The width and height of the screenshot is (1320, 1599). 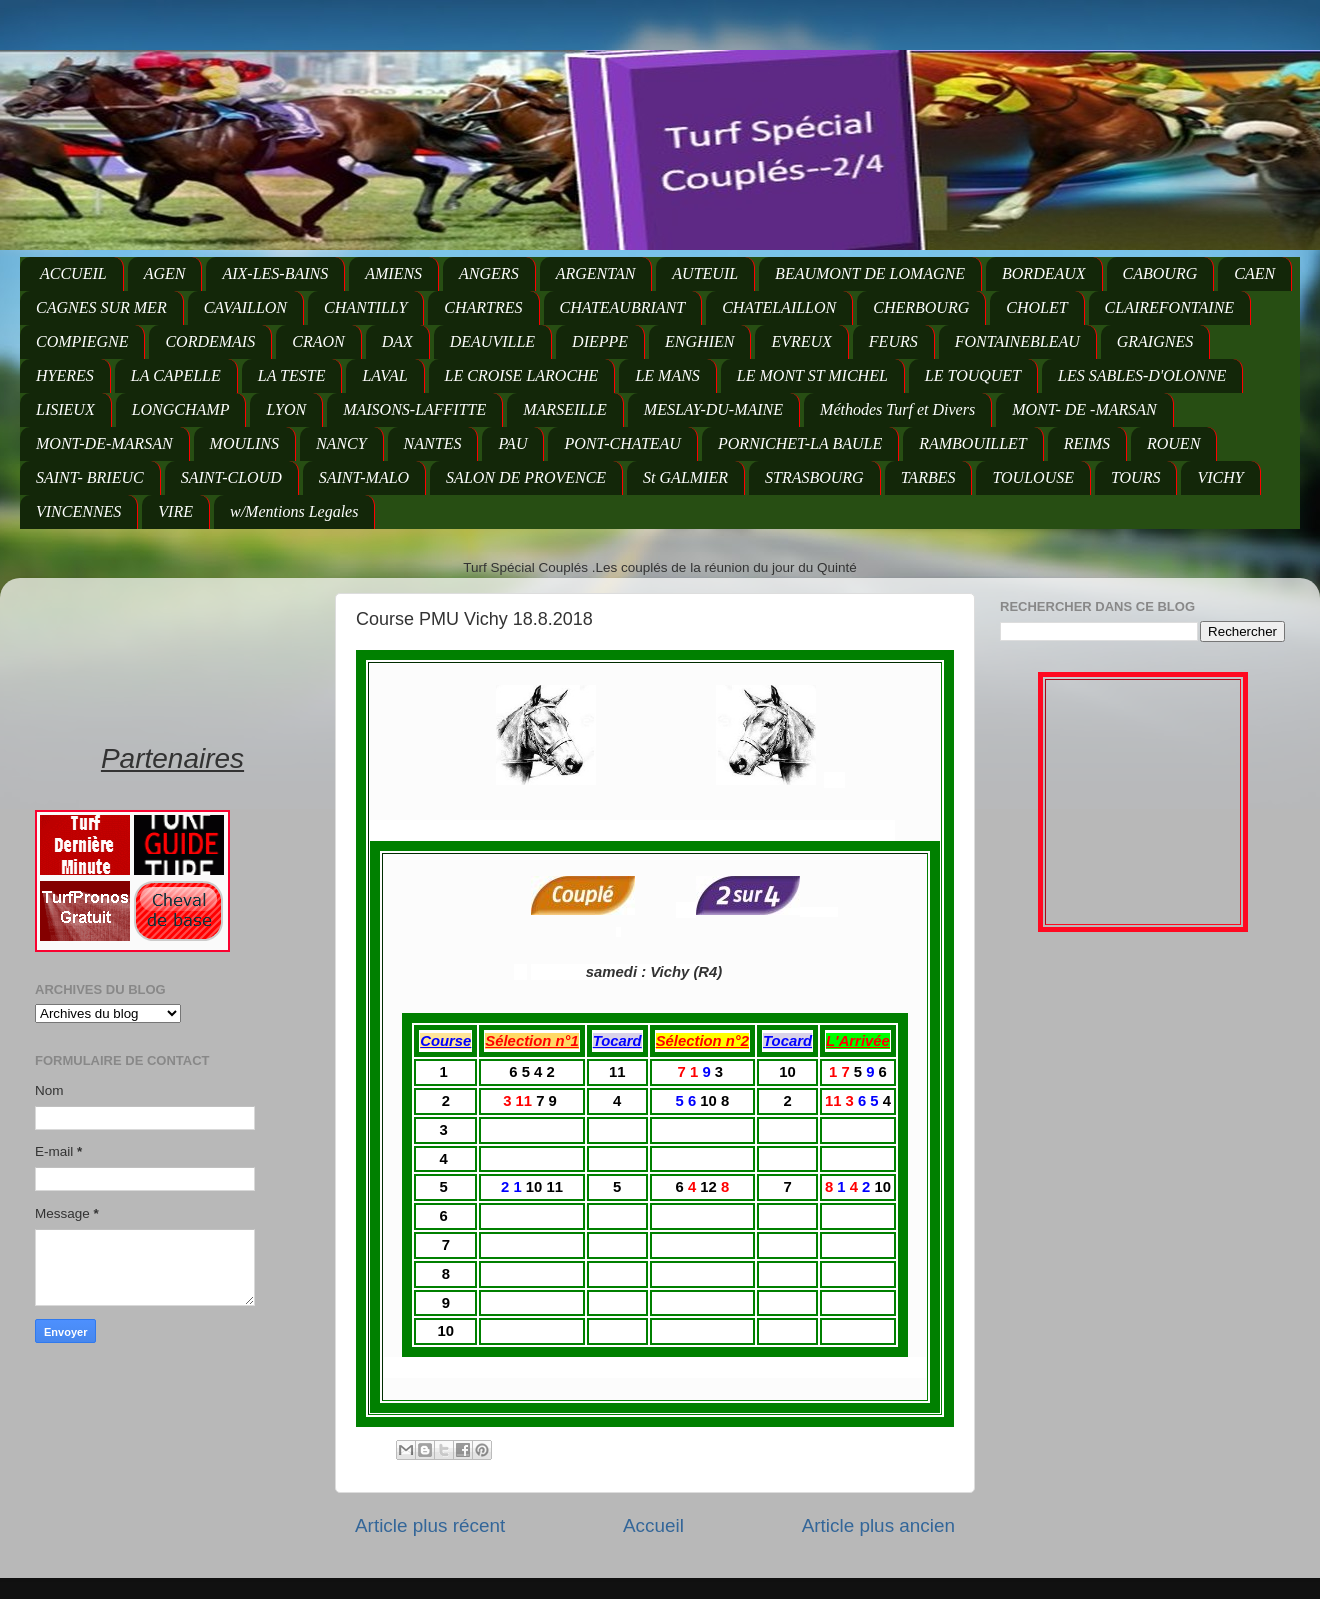 I want to click on CHATELAILLON, so click(x=779, y=307).